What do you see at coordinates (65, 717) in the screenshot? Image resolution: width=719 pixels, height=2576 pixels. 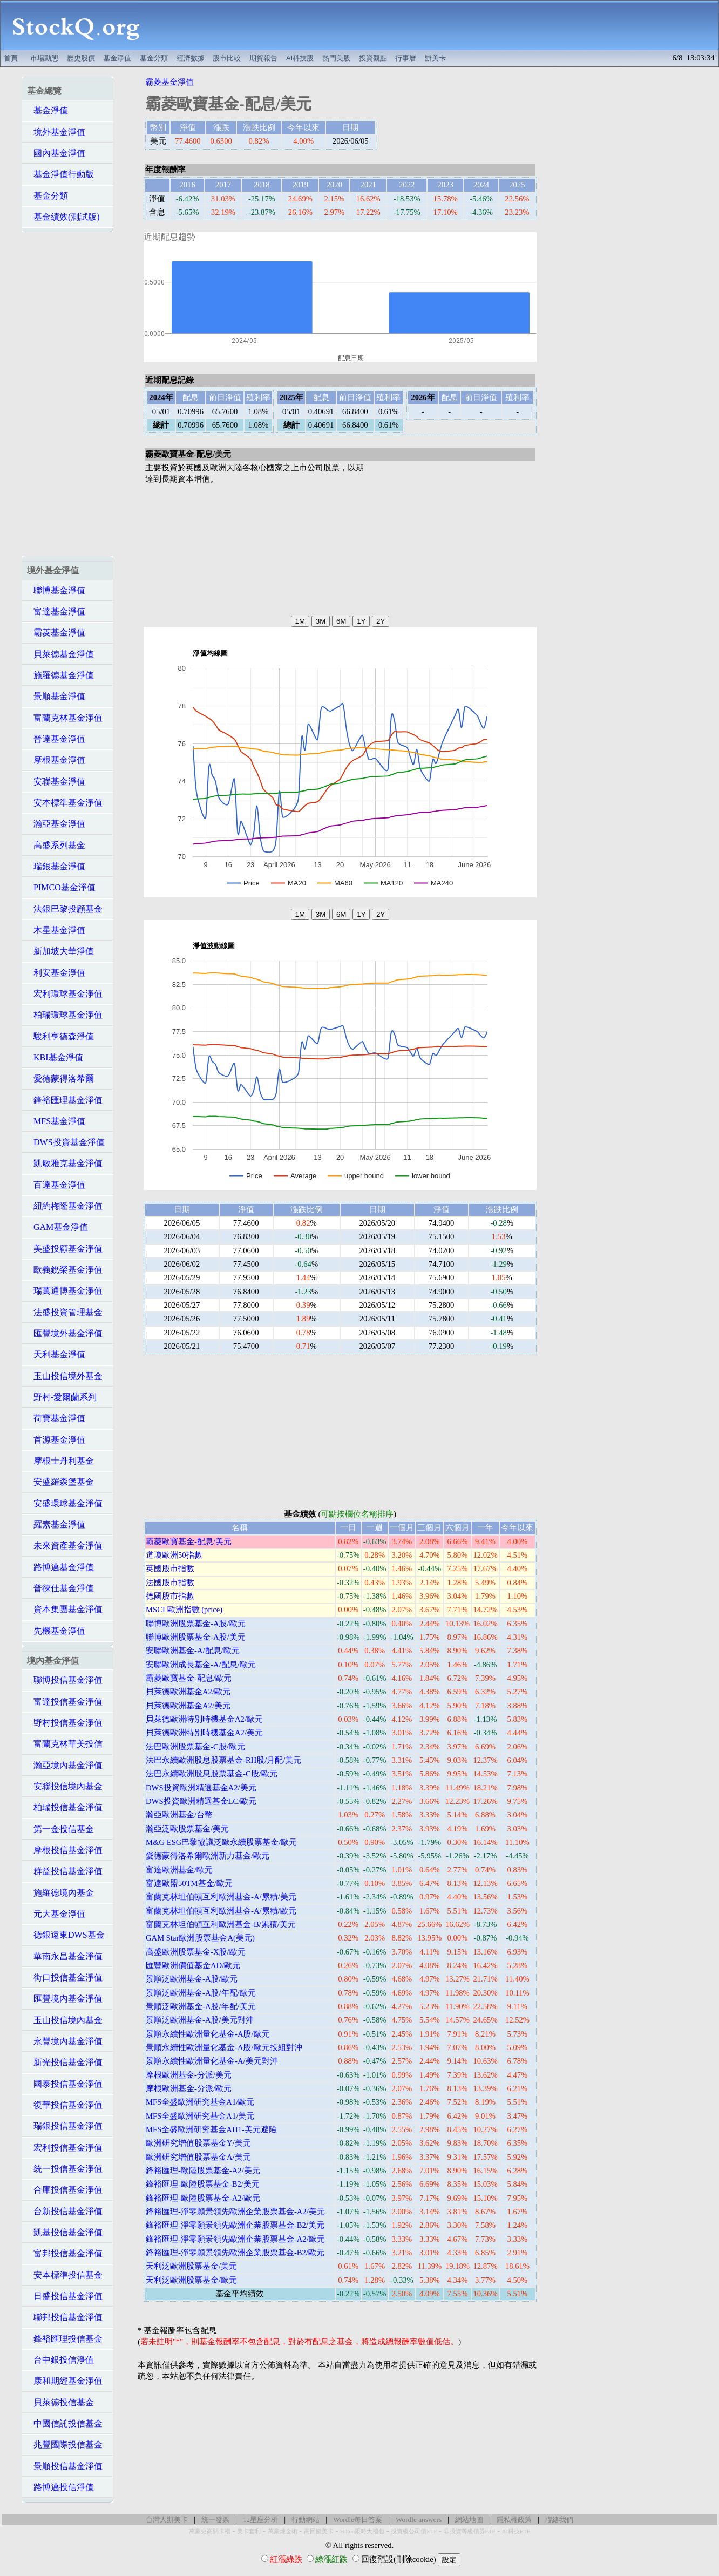 I see `富蘭克林基金淨值` at bounding box center [65, 717].